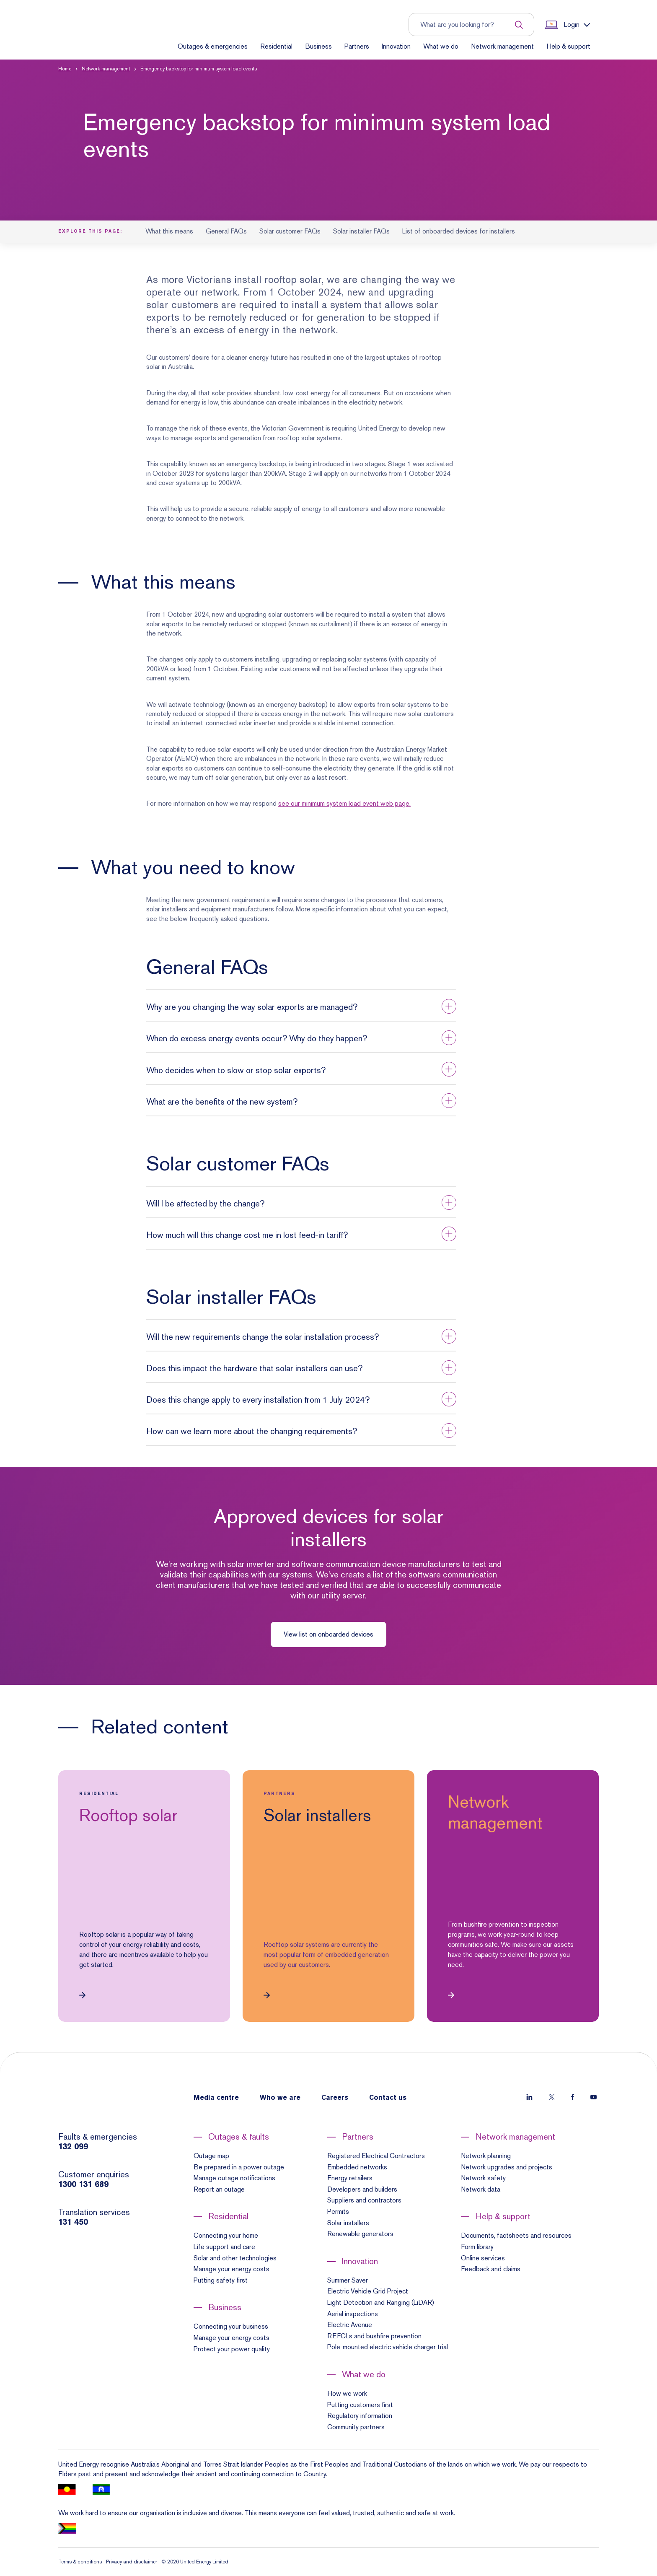 The width and height of the screenshot is (657, 2576). Describe the element at coordinates (359, 2415) in the screenshot. I see `Regulatory information` at that location.